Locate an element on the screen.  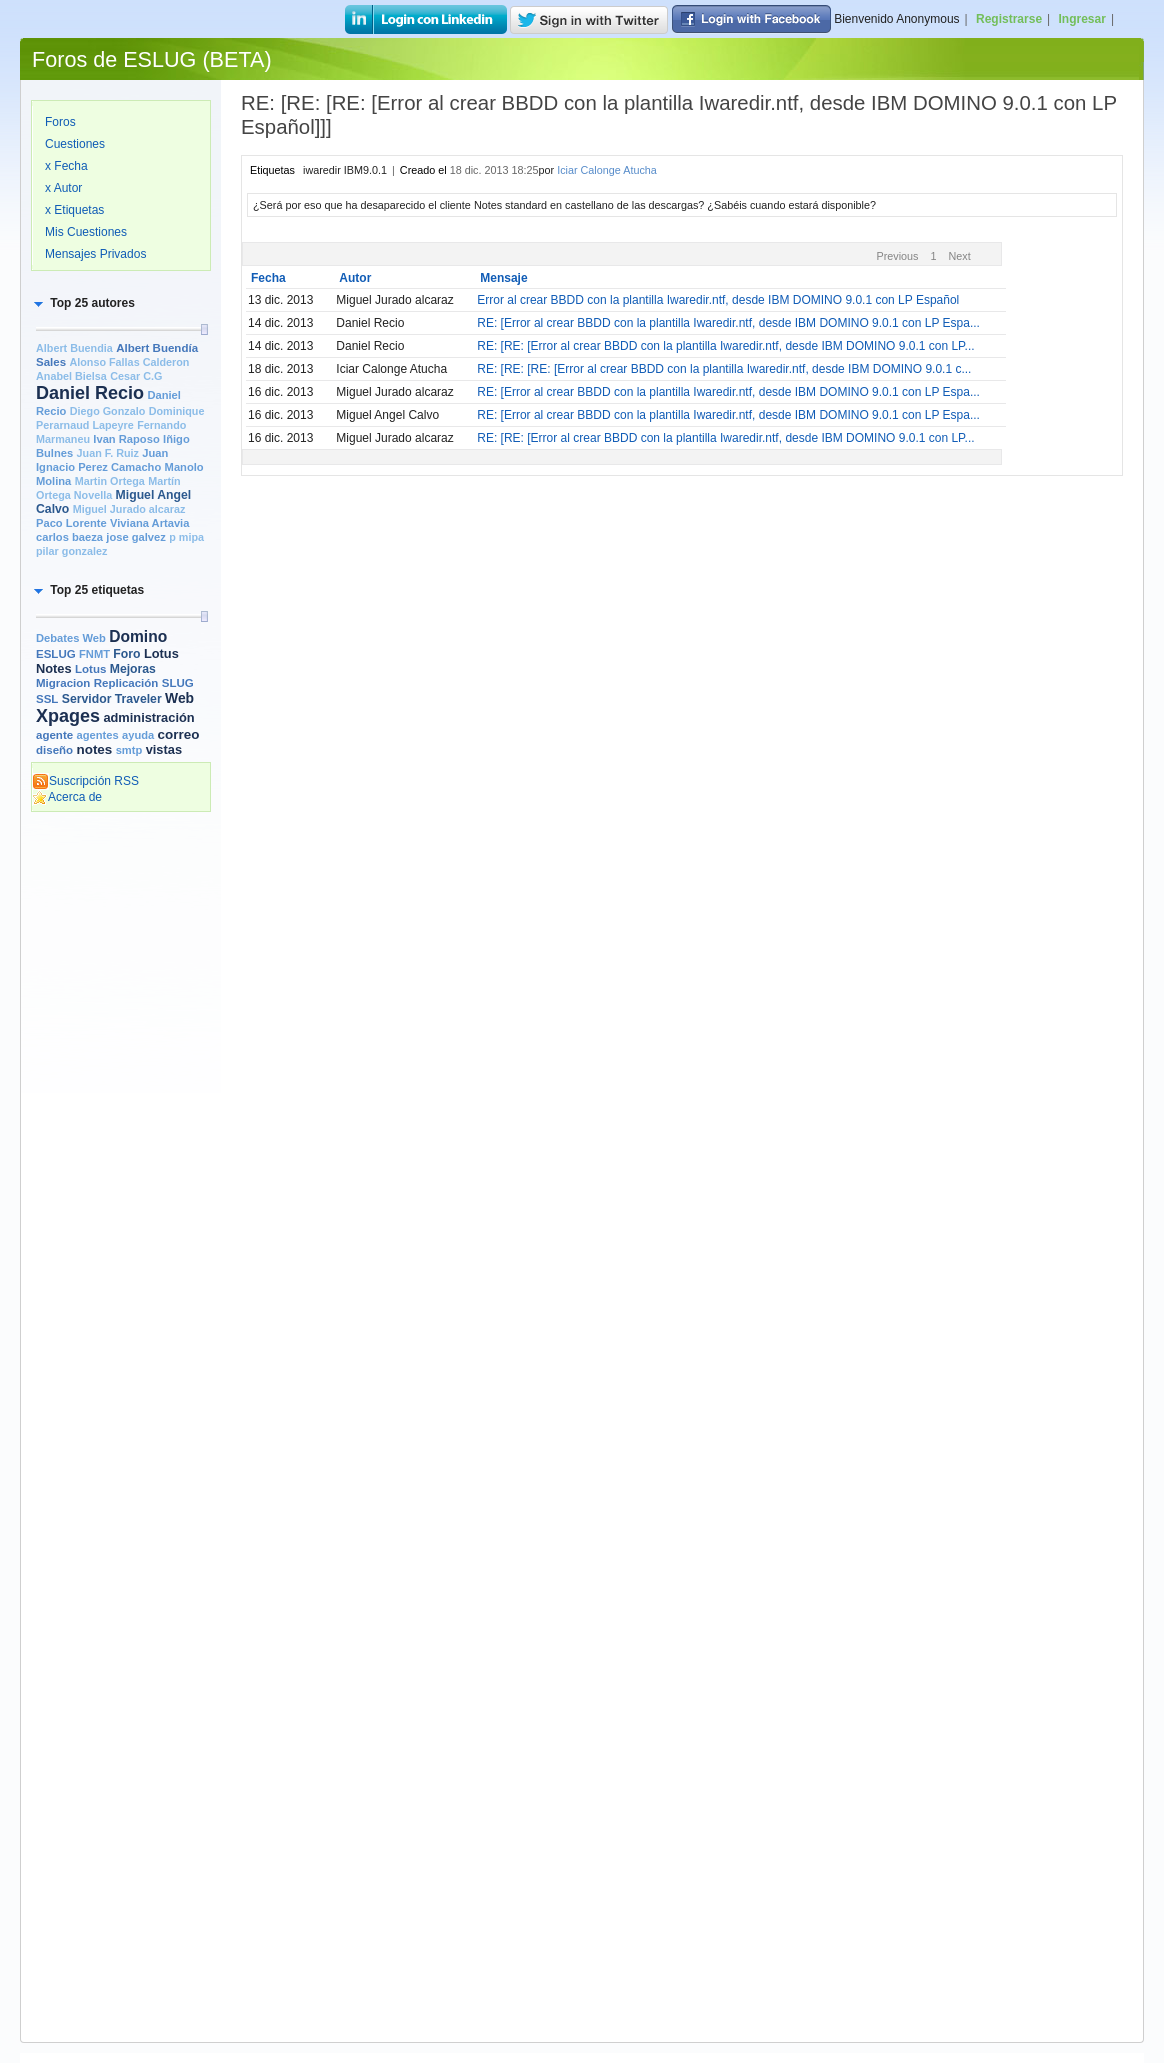
Mis Cuestiones is located at coordinates (86, 232).